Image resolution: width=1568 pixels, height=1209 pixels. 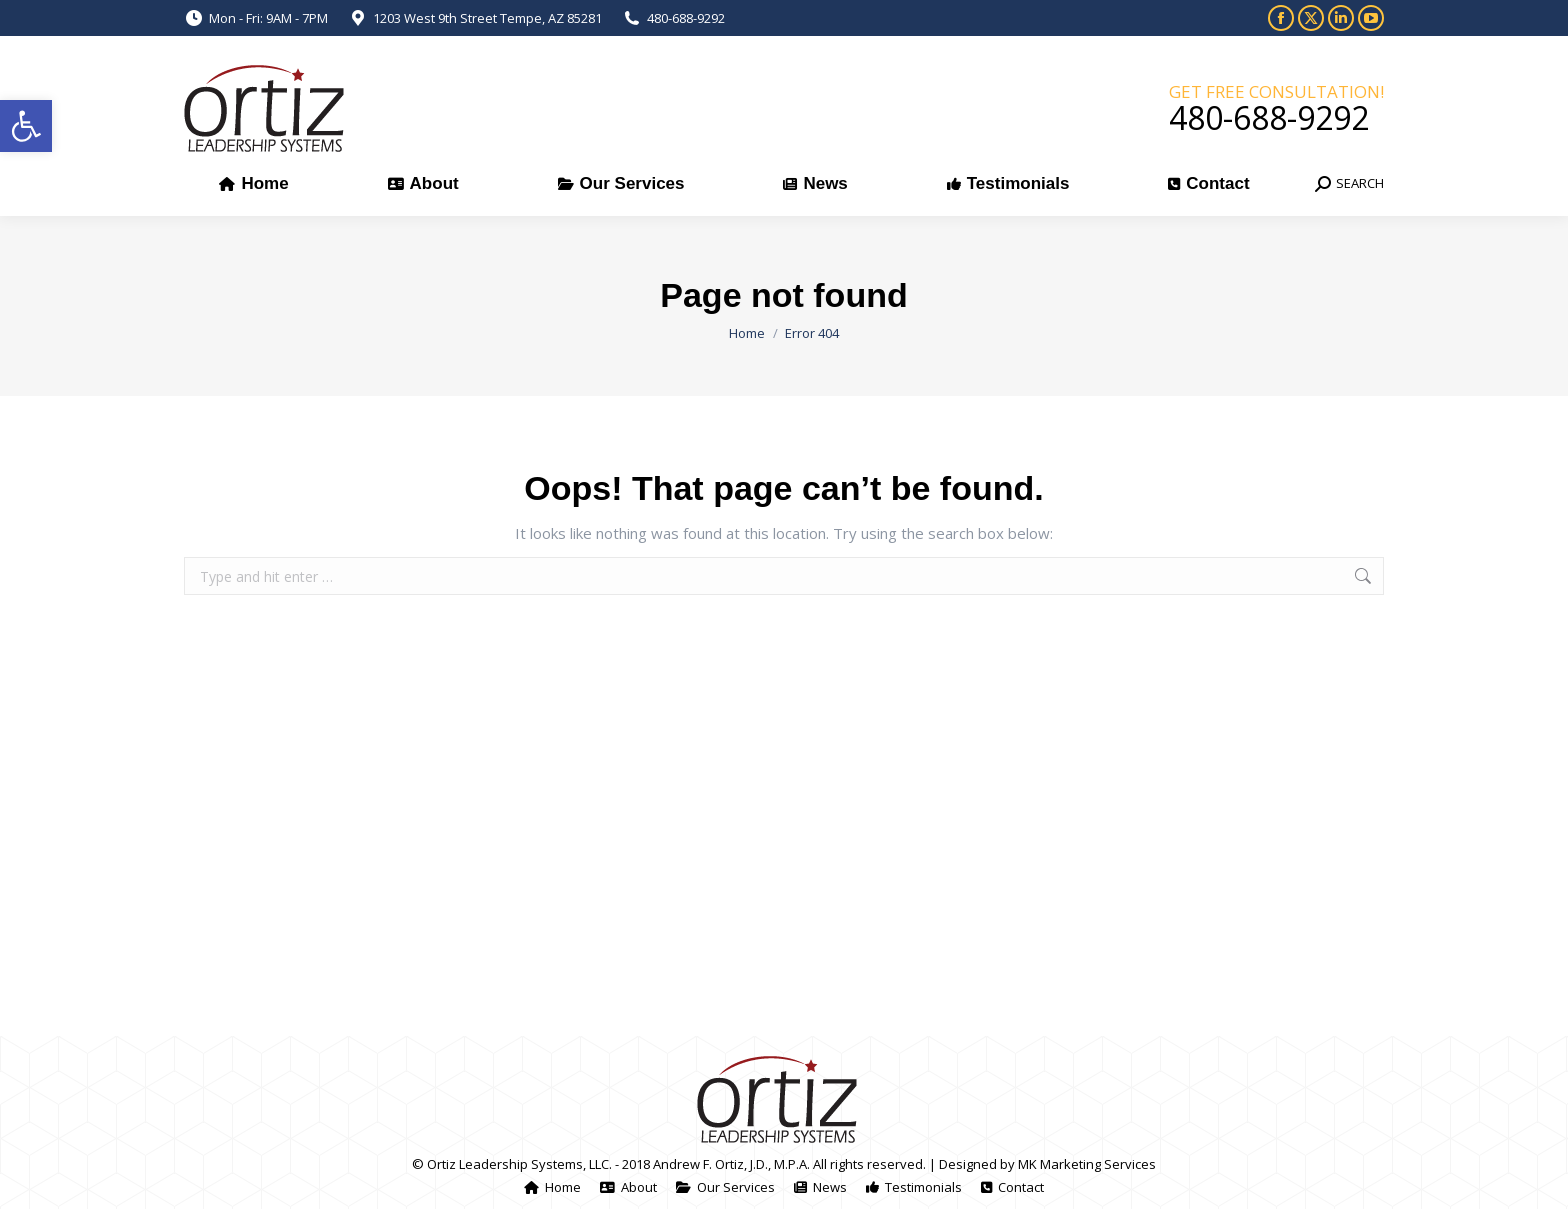 What do you see at coordinates (26, 126) in the screenshot?
I see `[button]` at bounding box center [26, 126].